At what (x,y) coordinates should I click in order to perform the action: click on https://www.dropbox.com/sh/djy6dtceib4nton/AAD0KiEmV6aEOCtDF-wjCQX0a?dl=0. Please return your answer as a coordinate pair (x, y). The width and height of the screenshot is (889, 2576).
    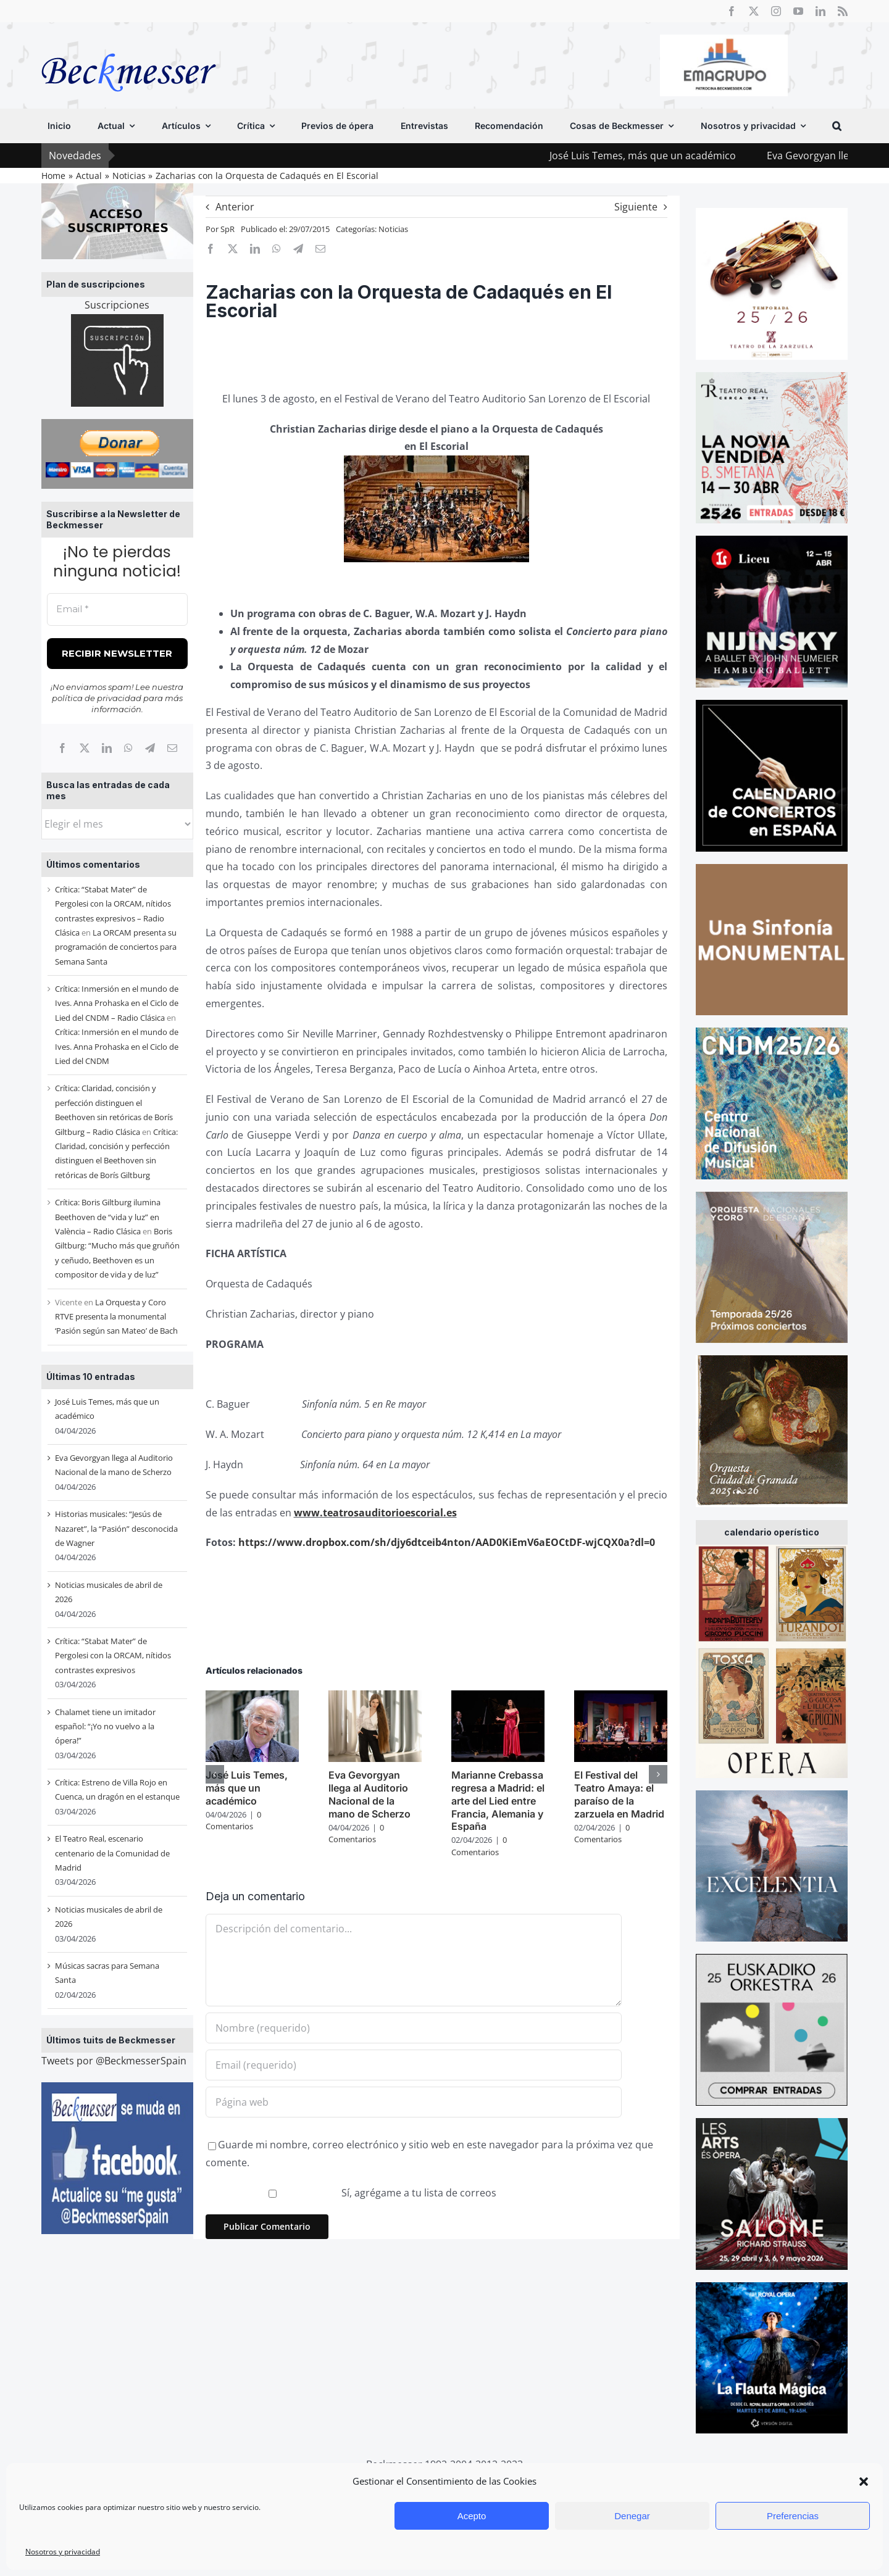
    Looking at the image, I should click on (446, 1542).